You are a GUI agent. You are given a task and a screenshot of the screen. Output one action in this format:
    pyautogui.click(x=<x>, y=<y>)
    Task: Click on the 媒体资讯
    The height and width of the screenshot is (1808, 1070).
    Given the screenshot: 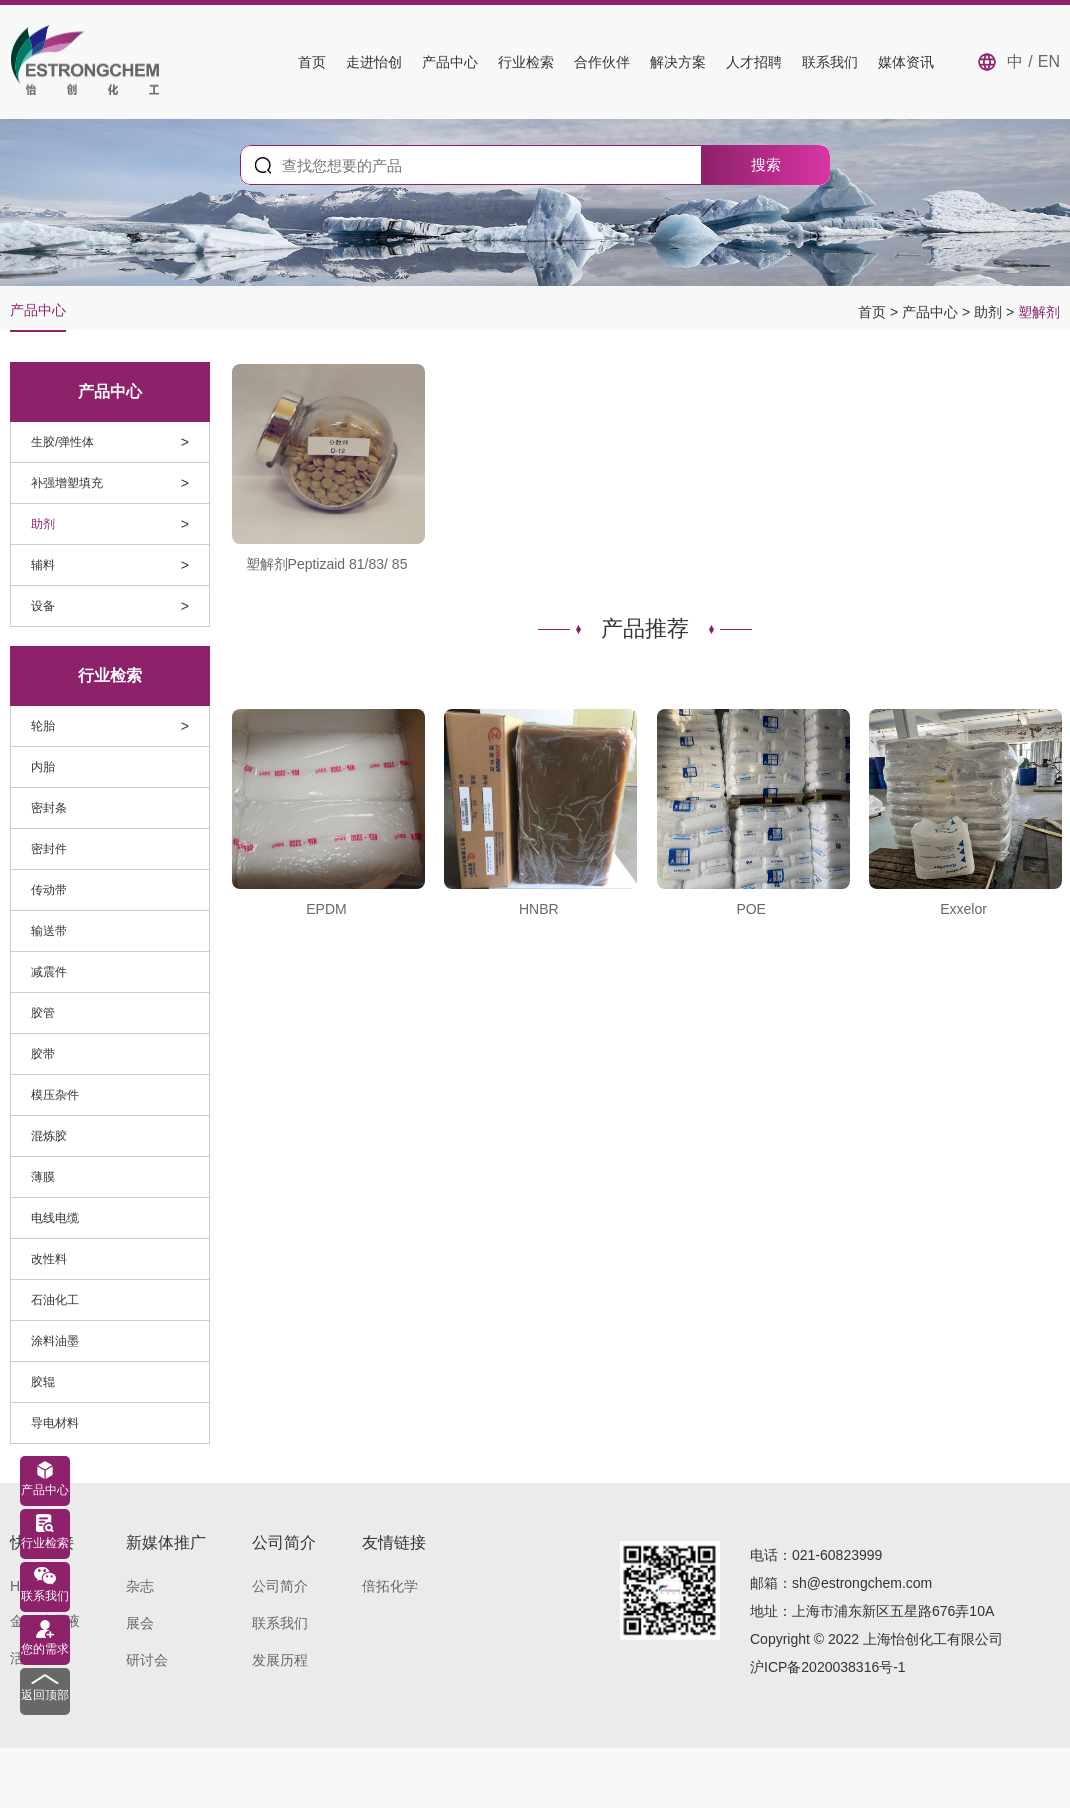 What is the action you would take?
    pyautogui.click(x=906, y=62)
    